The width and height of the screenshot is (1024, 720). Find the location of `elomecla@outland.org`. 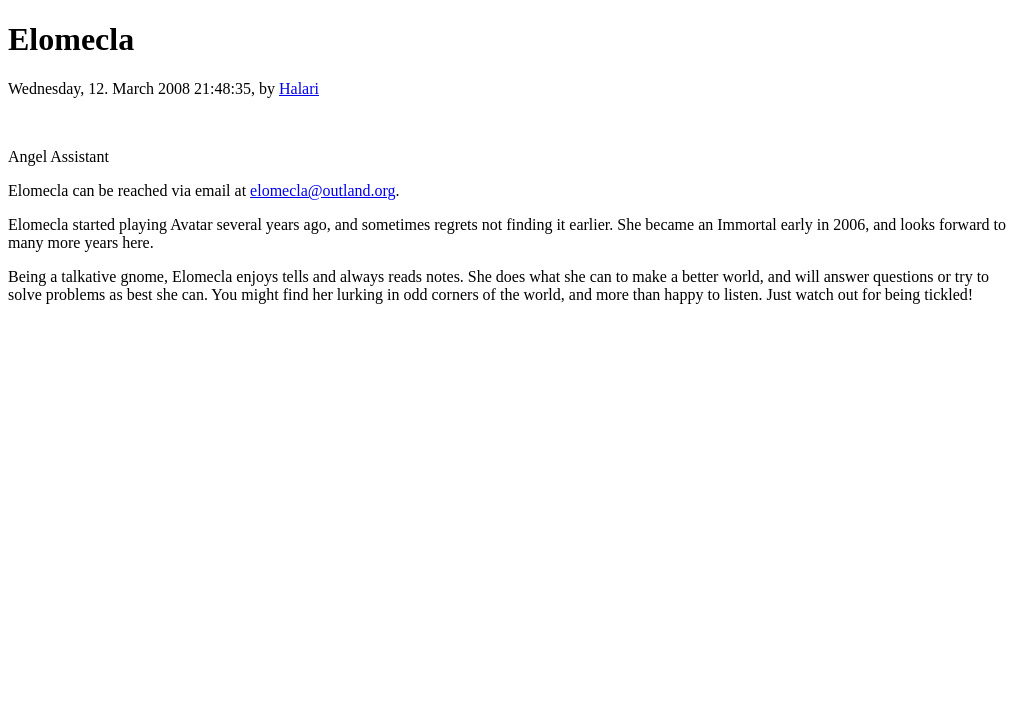

elomecla@outland.org is located at coordinates (323, 190).